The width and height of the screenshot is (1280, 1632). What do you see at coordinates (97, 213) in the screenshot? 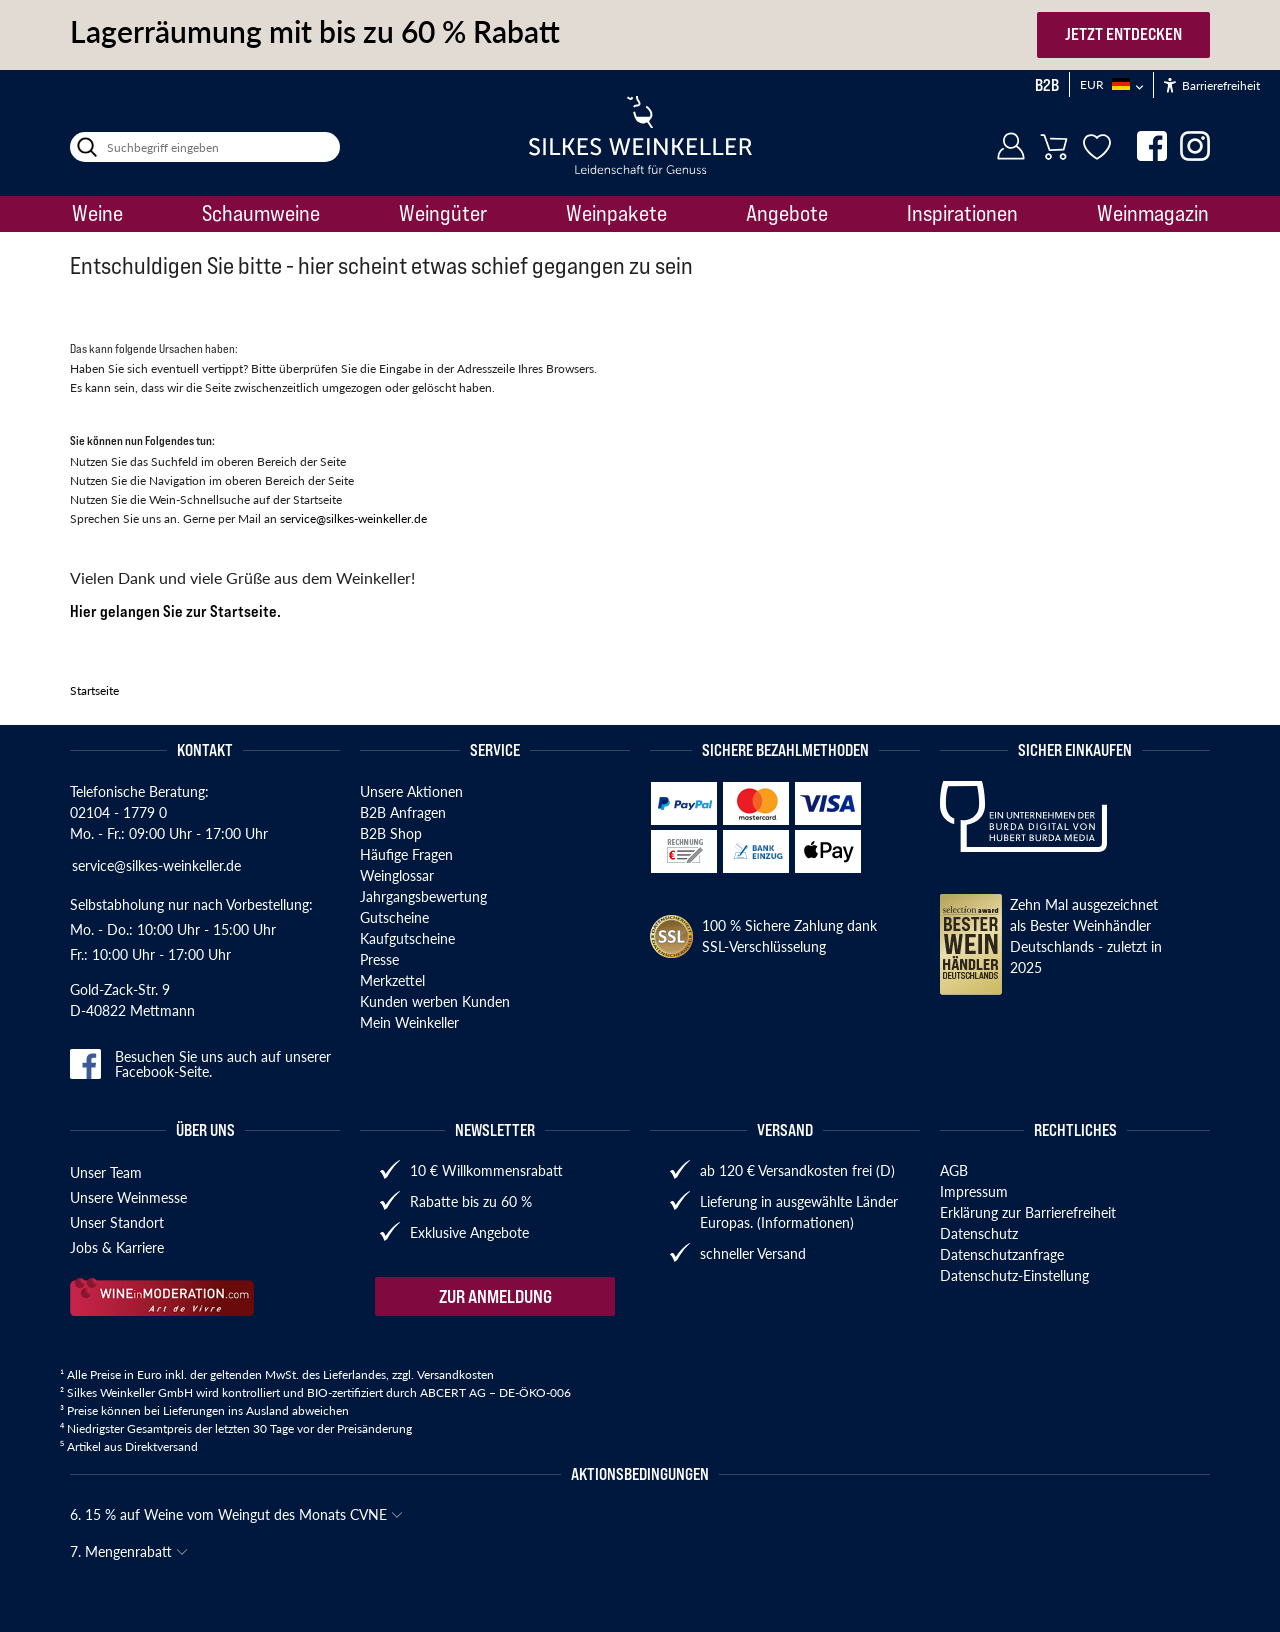
I see `Weine` at bounding box center [97, 213].